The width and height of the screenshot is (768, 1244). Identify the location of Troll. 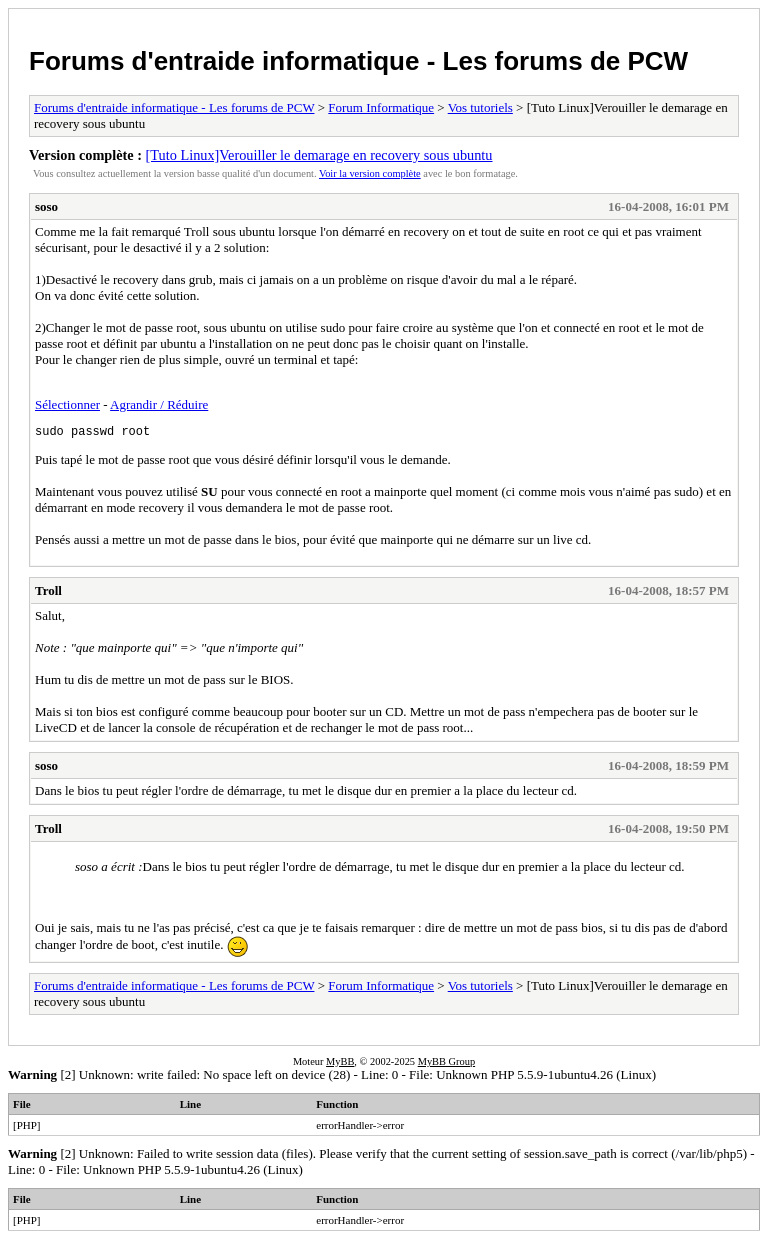
(48, 593).